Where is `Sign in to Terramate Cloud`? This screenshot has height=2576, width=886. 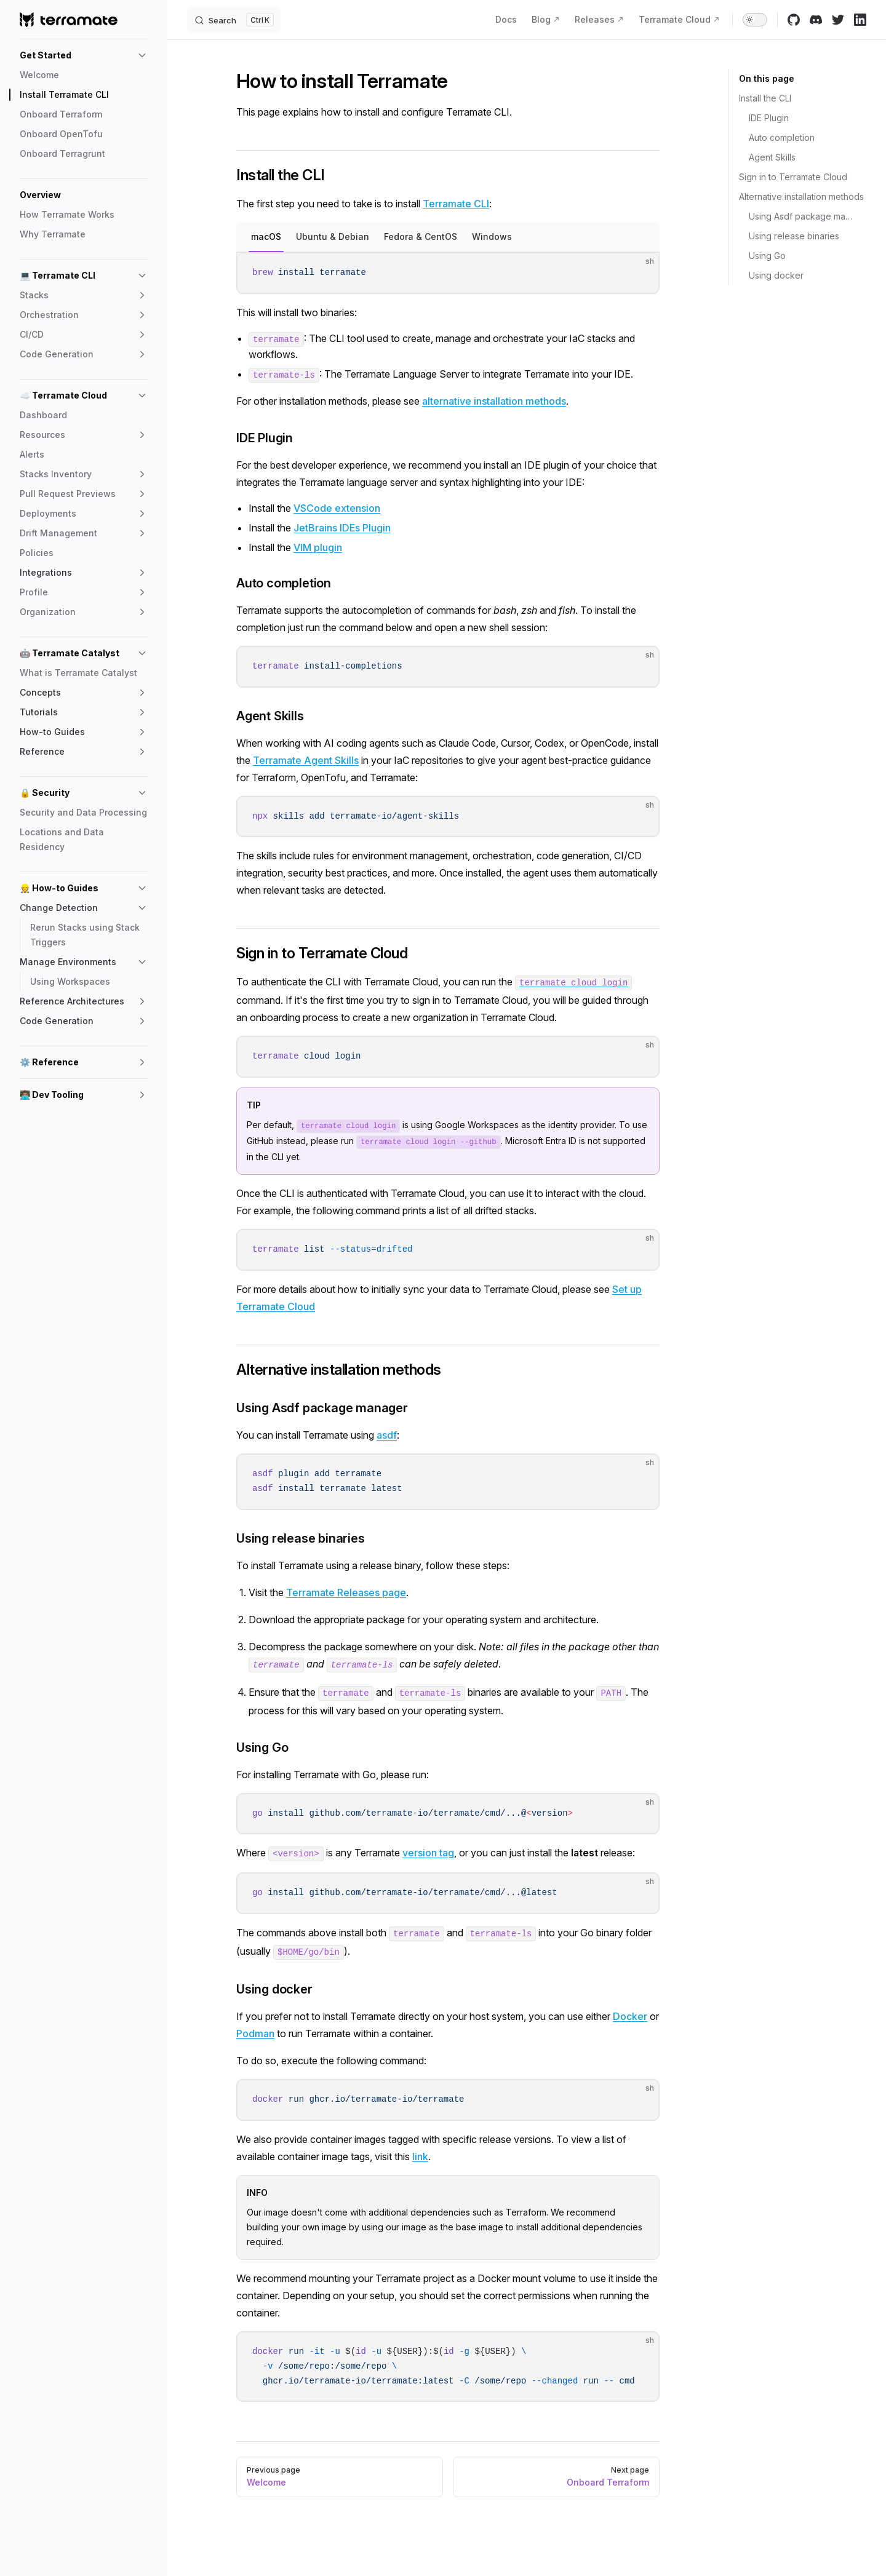
Sign in to Terramate Cloud is located at coordinates (793, 177).